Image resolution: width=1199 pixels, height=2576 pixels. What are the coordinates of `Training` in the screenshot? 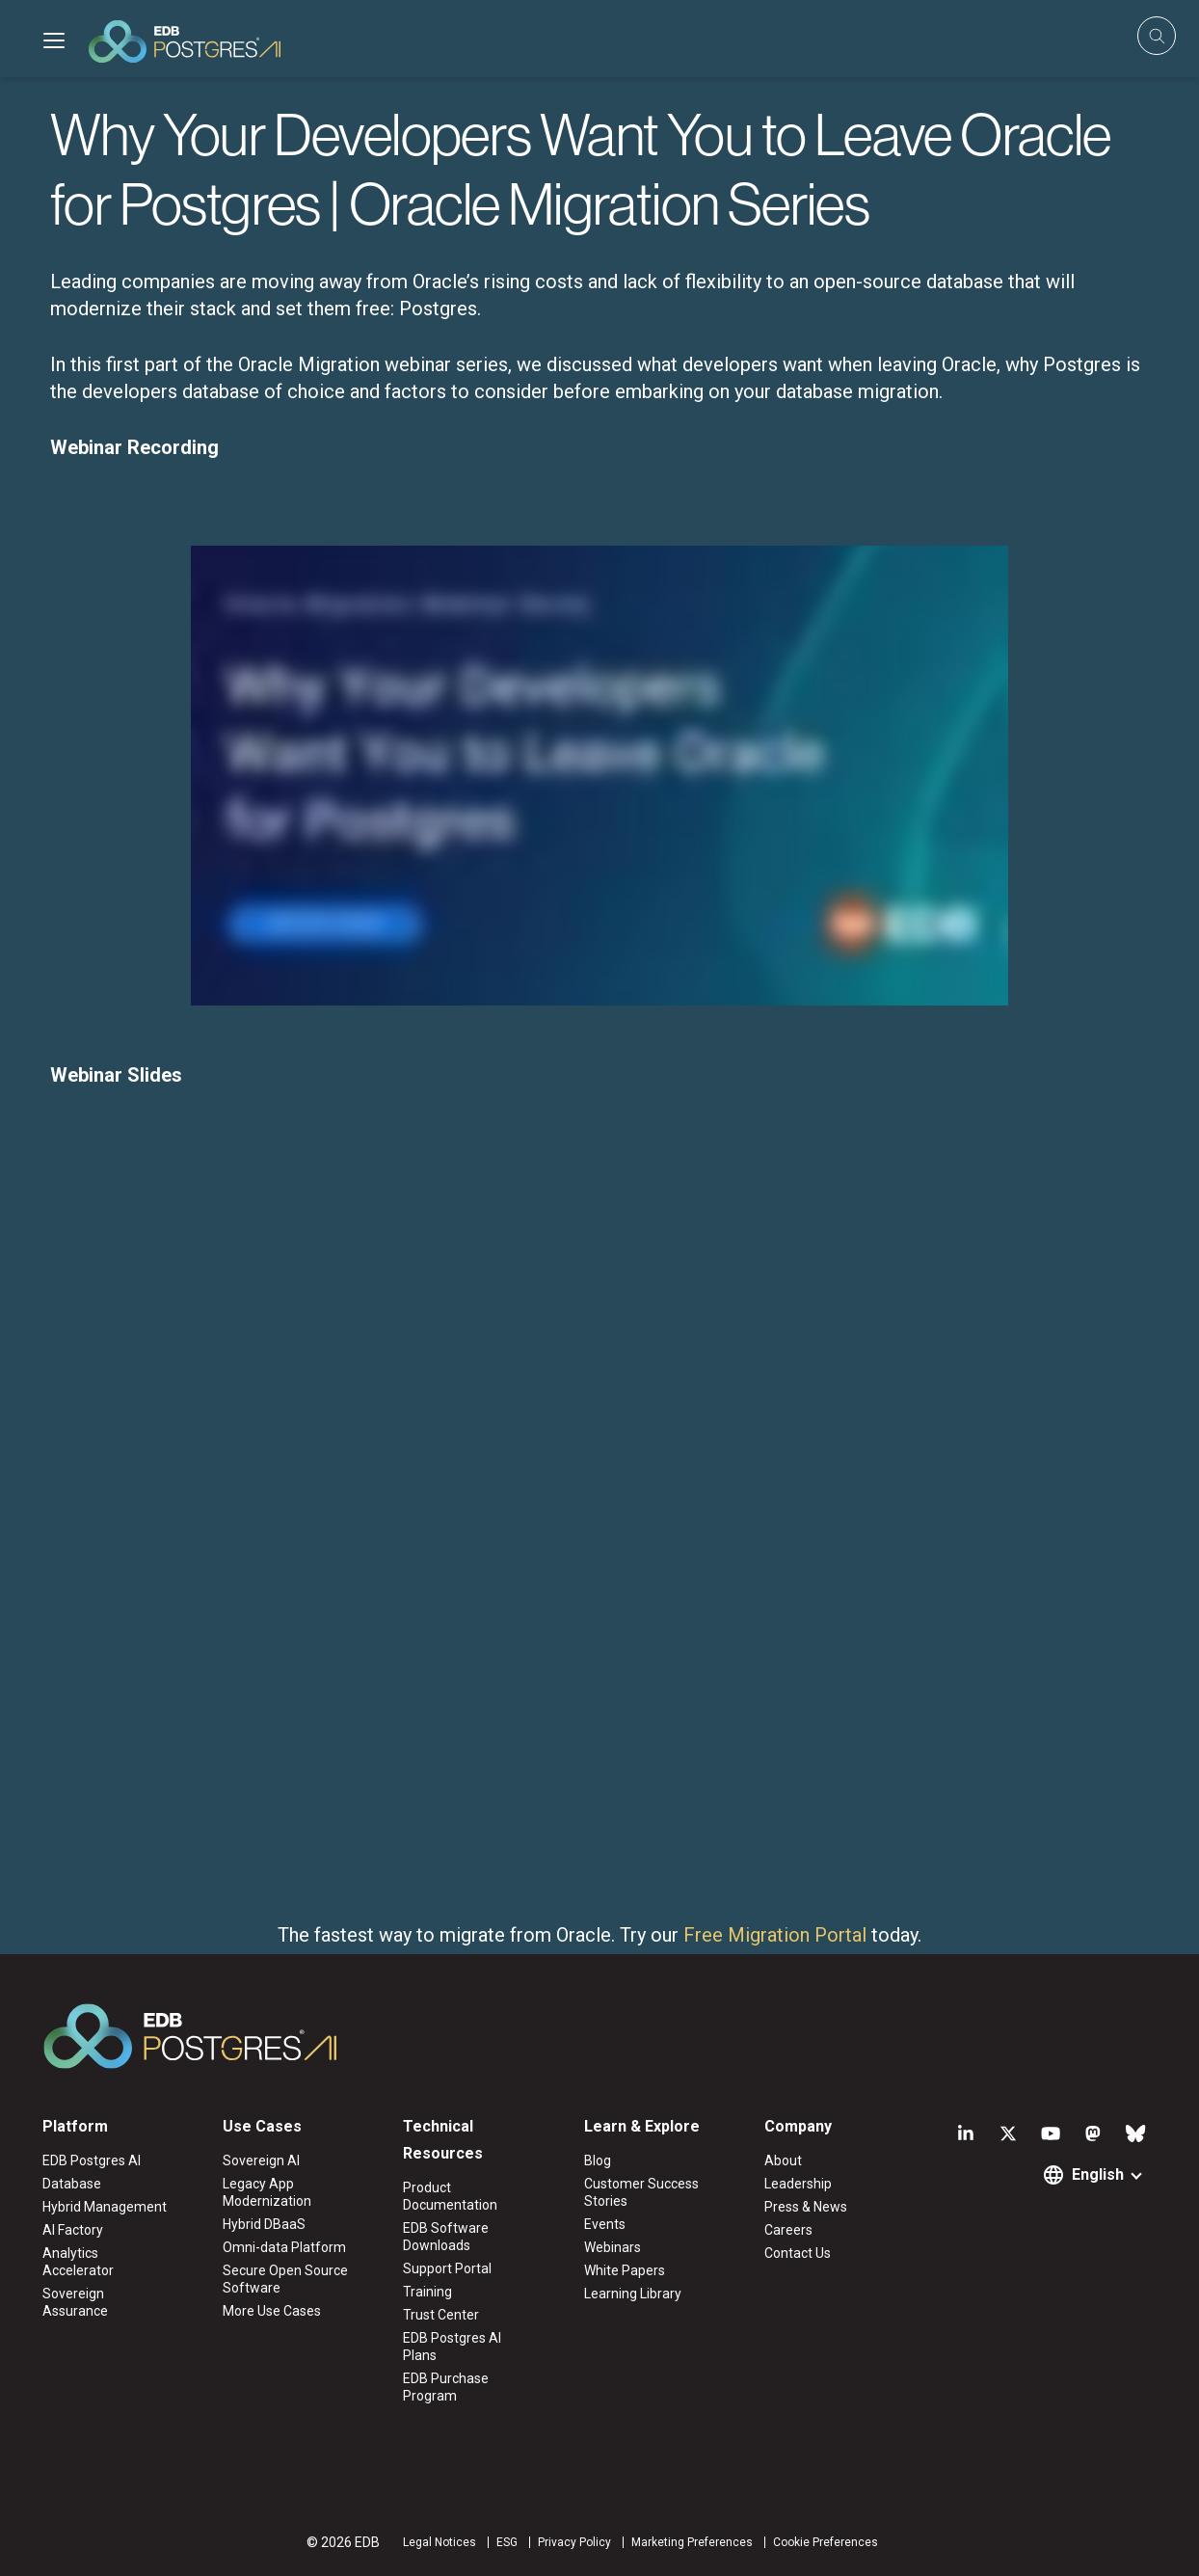 It's located at (427, 2291).